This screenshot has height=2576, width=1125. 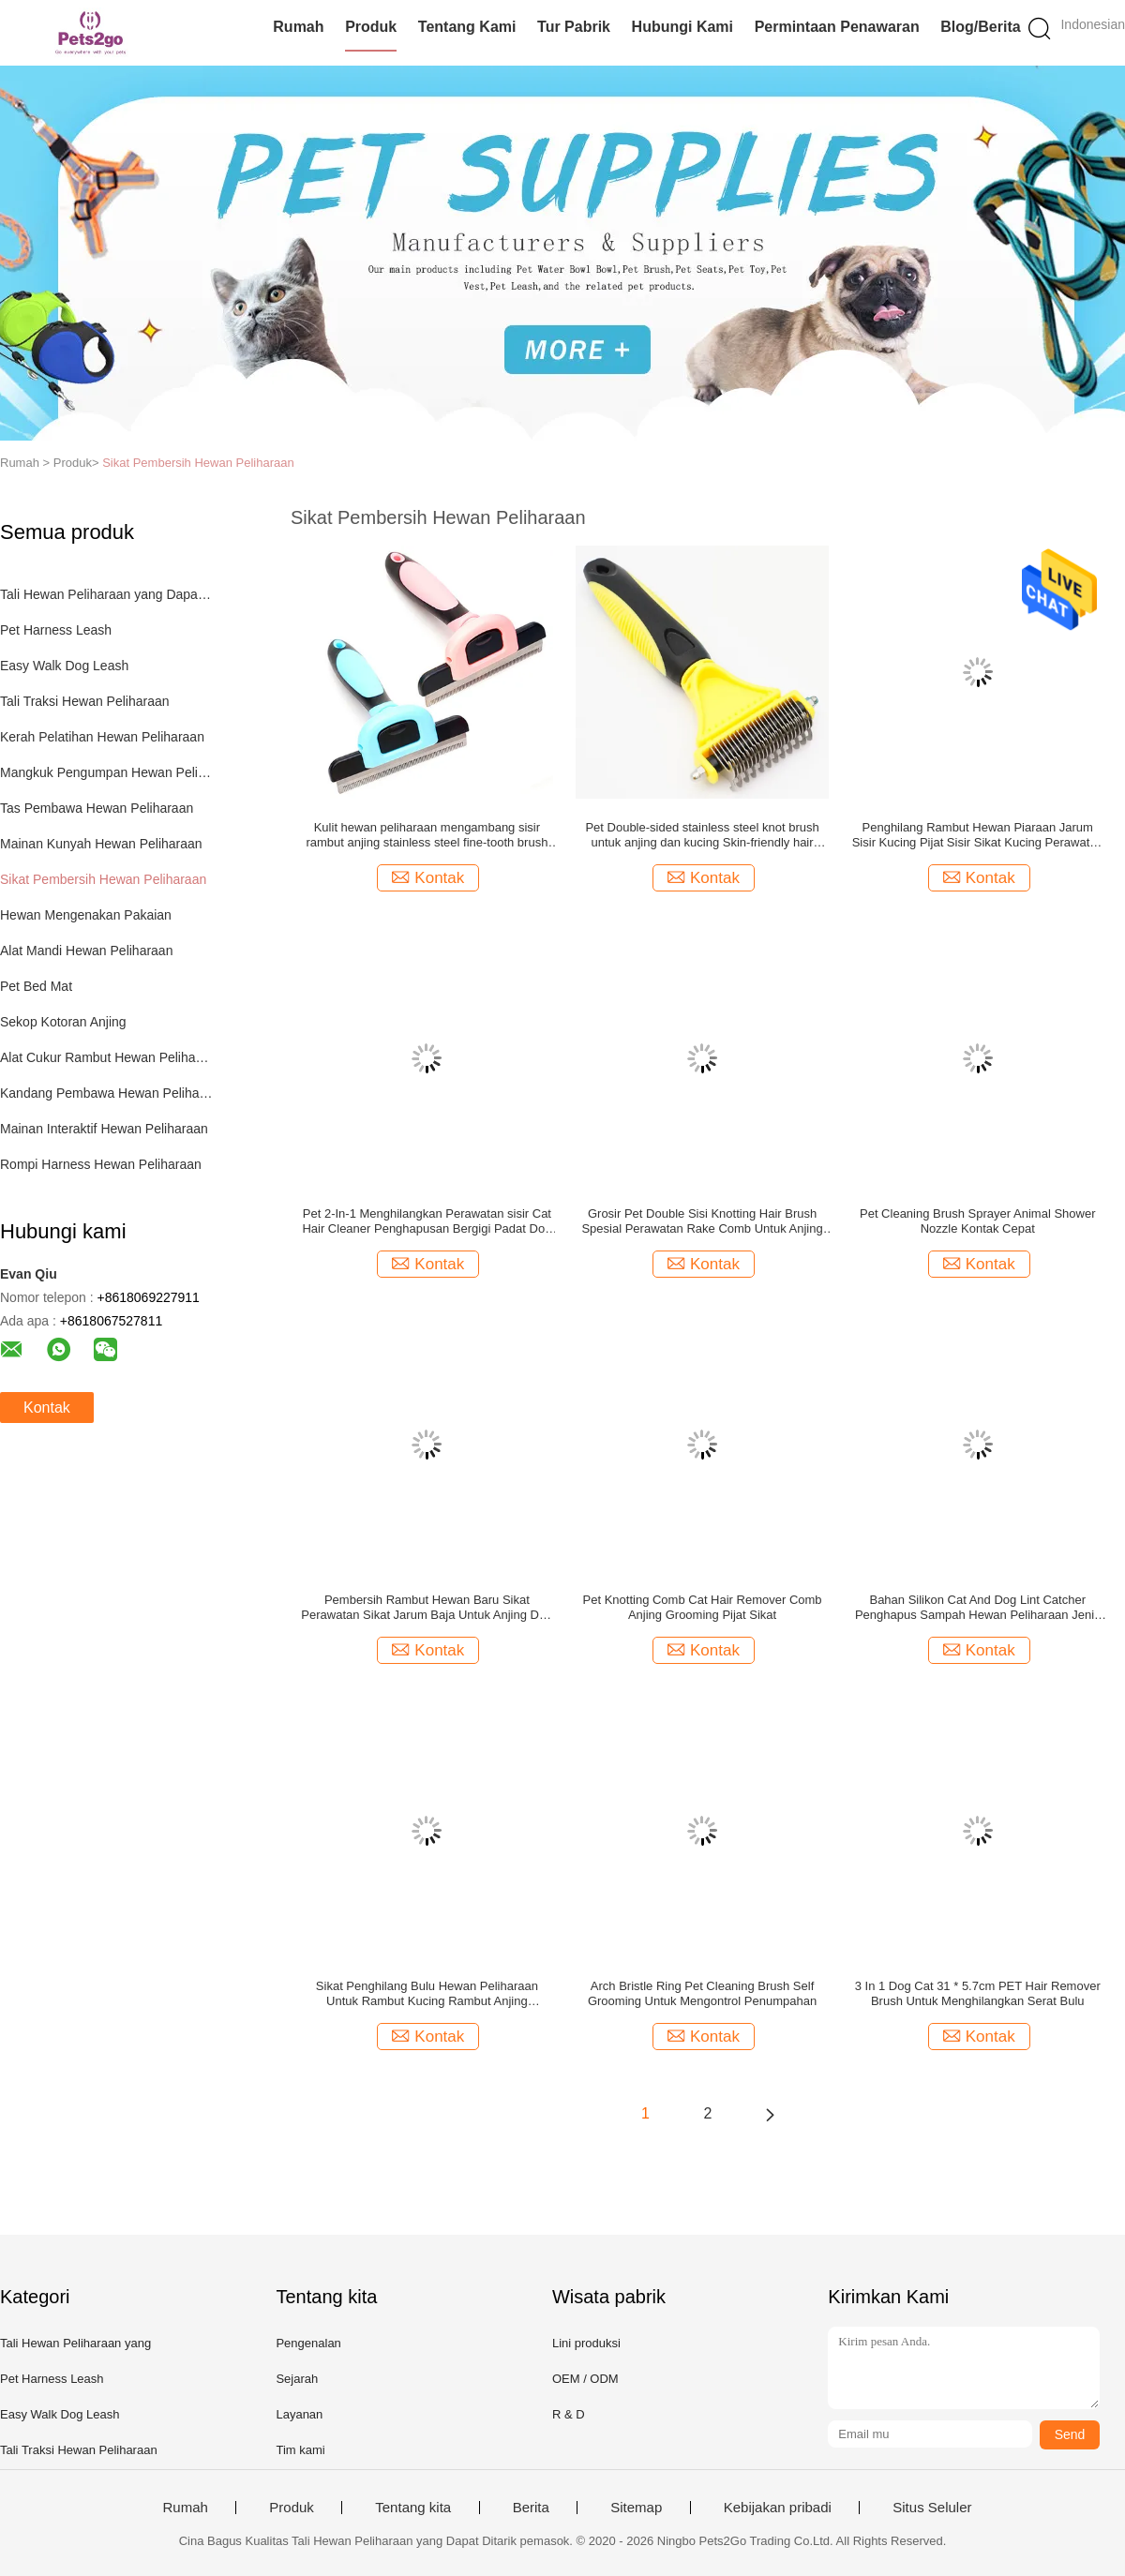 What do you see at coordinates (702, 1607) in the screenshot?
I see `Pet Knotting Comb Cat Hair Remover Comb Anjing Grooming Pijat Sikat` at bounding box center [702, 1607].